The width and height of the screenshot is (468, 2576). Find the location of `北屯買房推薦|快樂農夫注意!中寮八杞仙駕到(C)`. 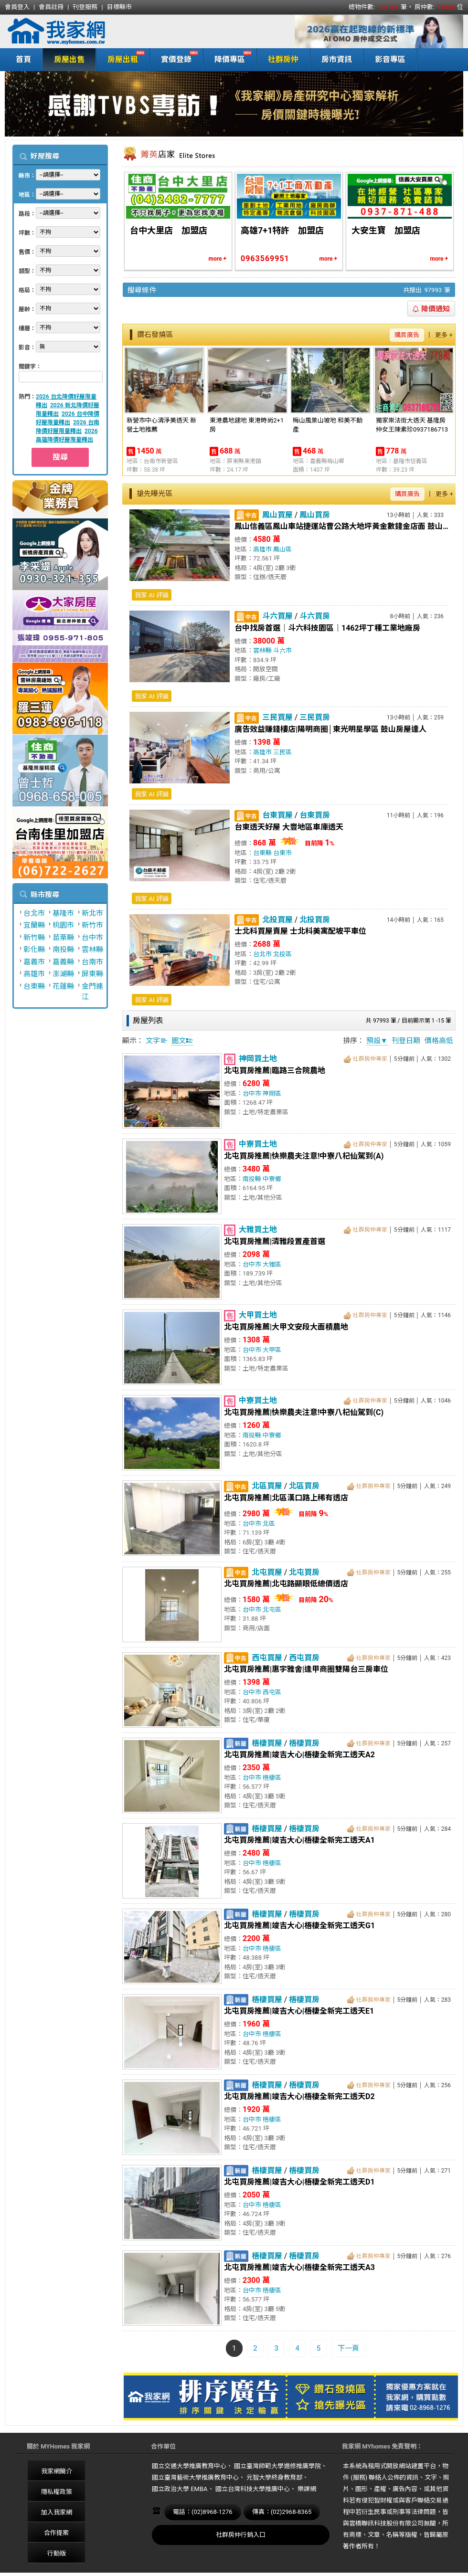

北屯買房推薦|快樂農夫注意!中寮八杞仙駕到(C) is located at coordinates (303, 1412).